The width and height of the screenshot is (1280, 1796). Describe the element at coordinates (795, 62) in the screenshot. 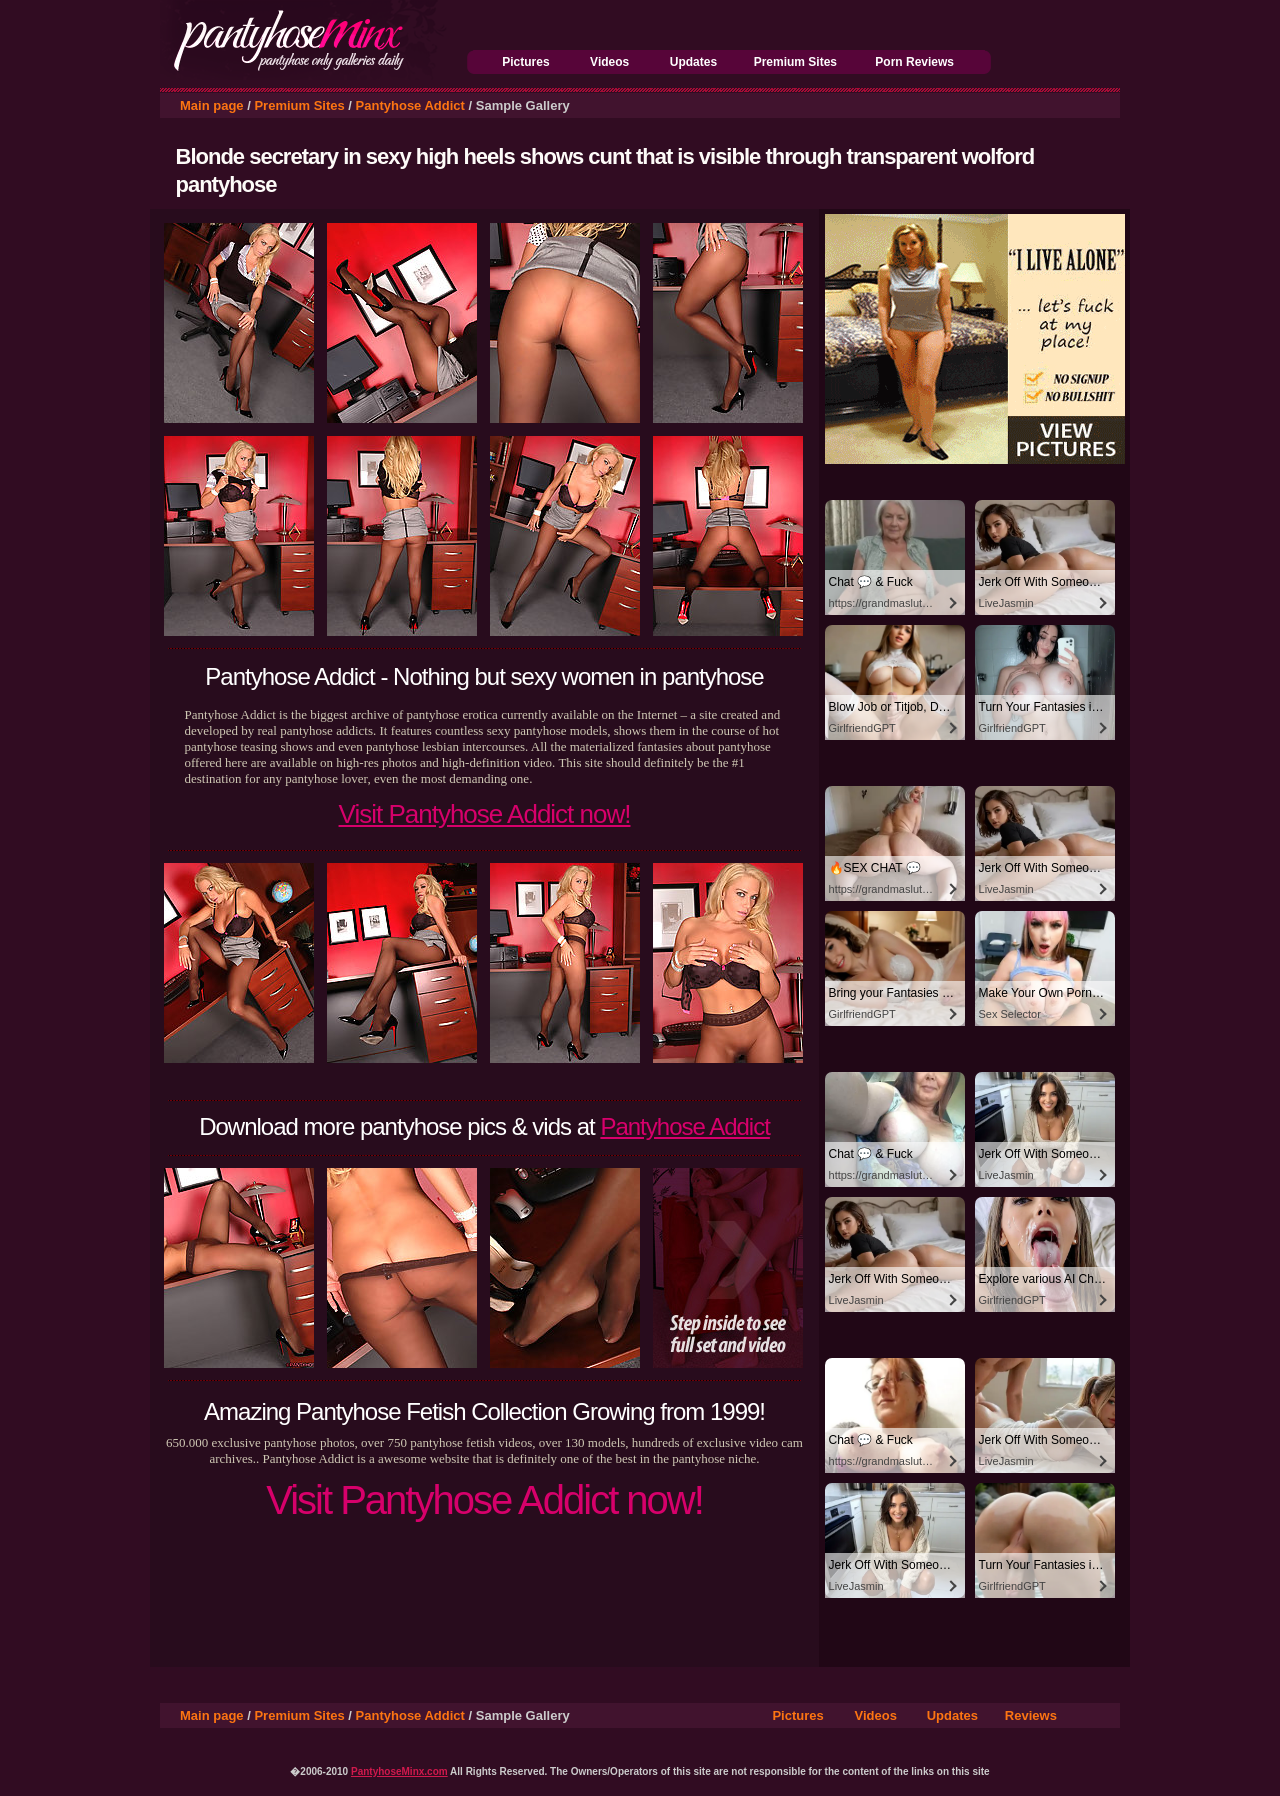

I see `Premium Sites` at that location.